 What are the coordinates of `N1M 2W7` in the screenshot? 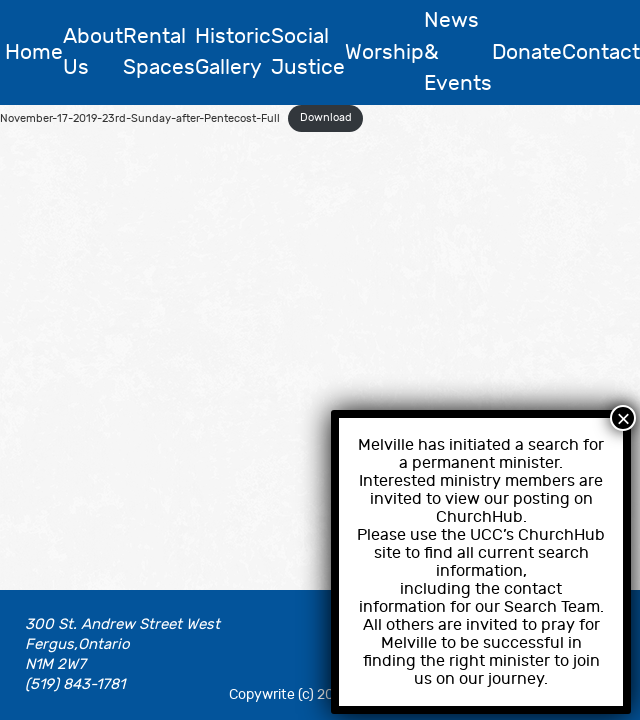 It's located at (55, 664).